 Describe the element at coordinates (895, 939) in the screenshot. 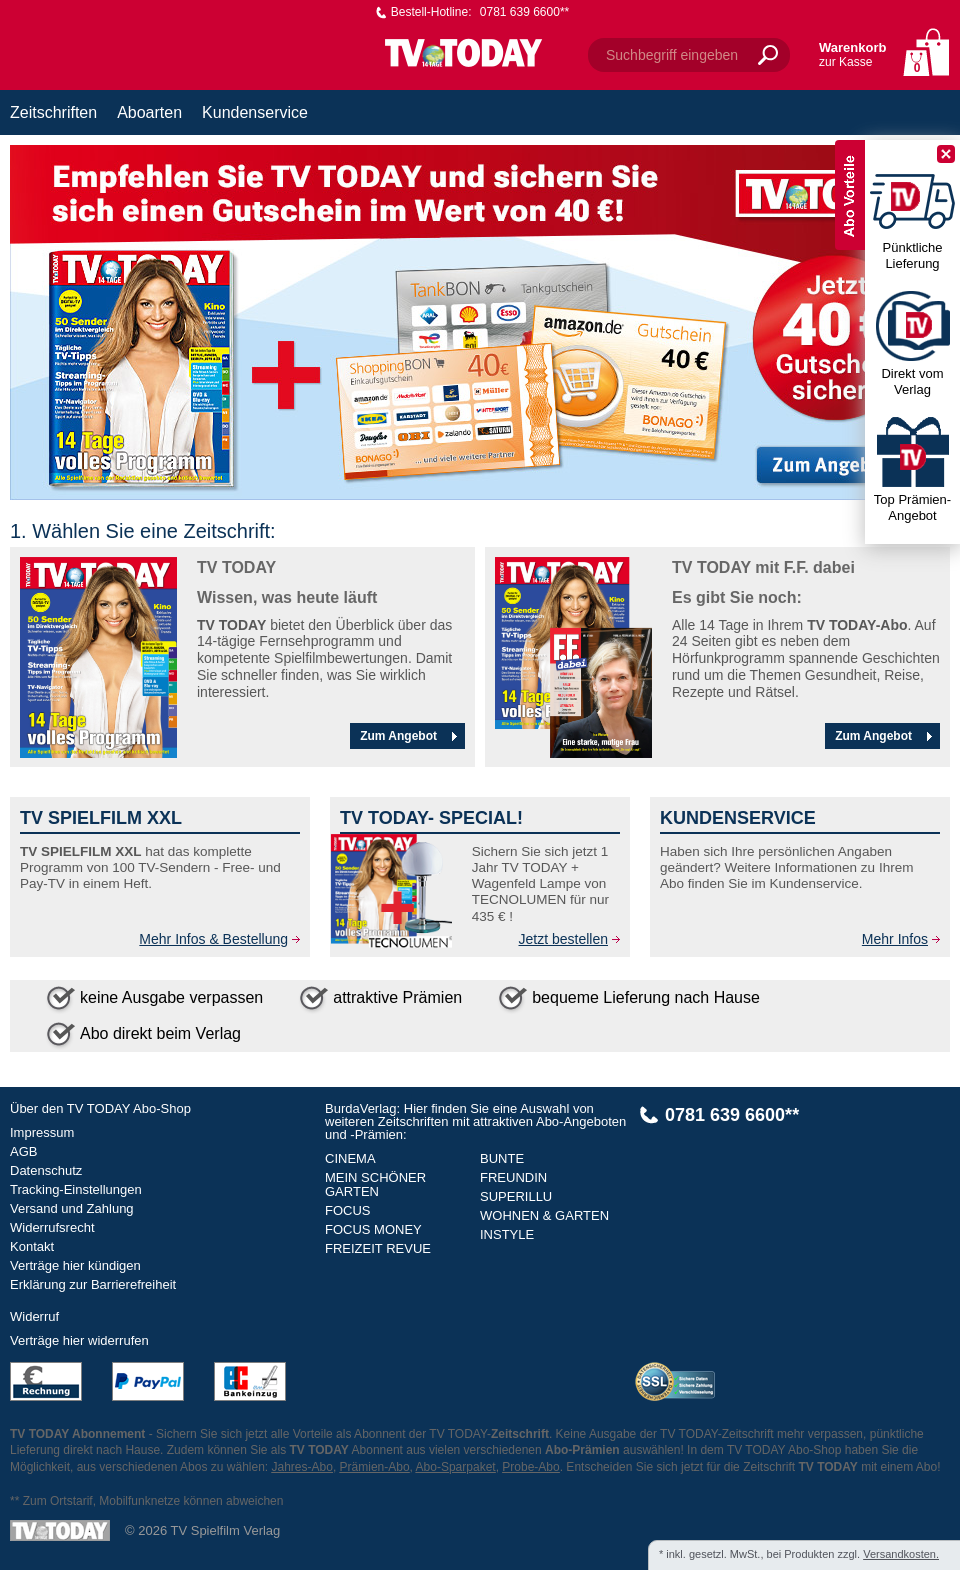

I see `Mehr Infos` at that location.